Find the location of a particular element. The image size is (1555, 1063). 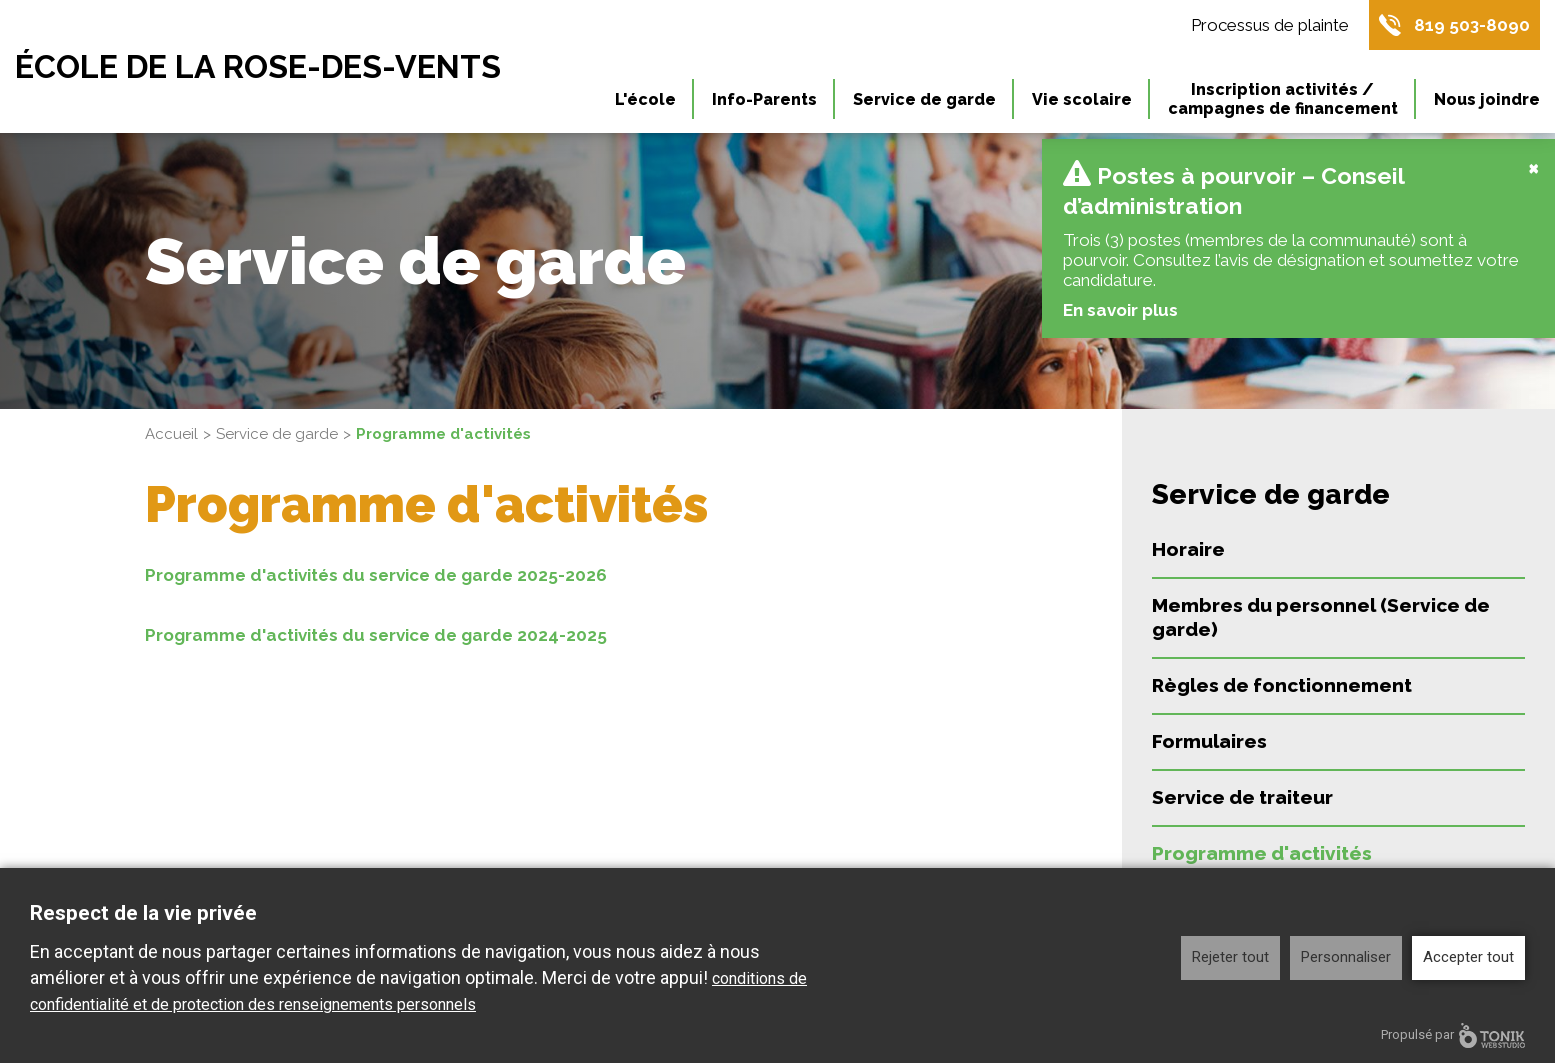

En savoir plus is located at coordinates (1119, 310).